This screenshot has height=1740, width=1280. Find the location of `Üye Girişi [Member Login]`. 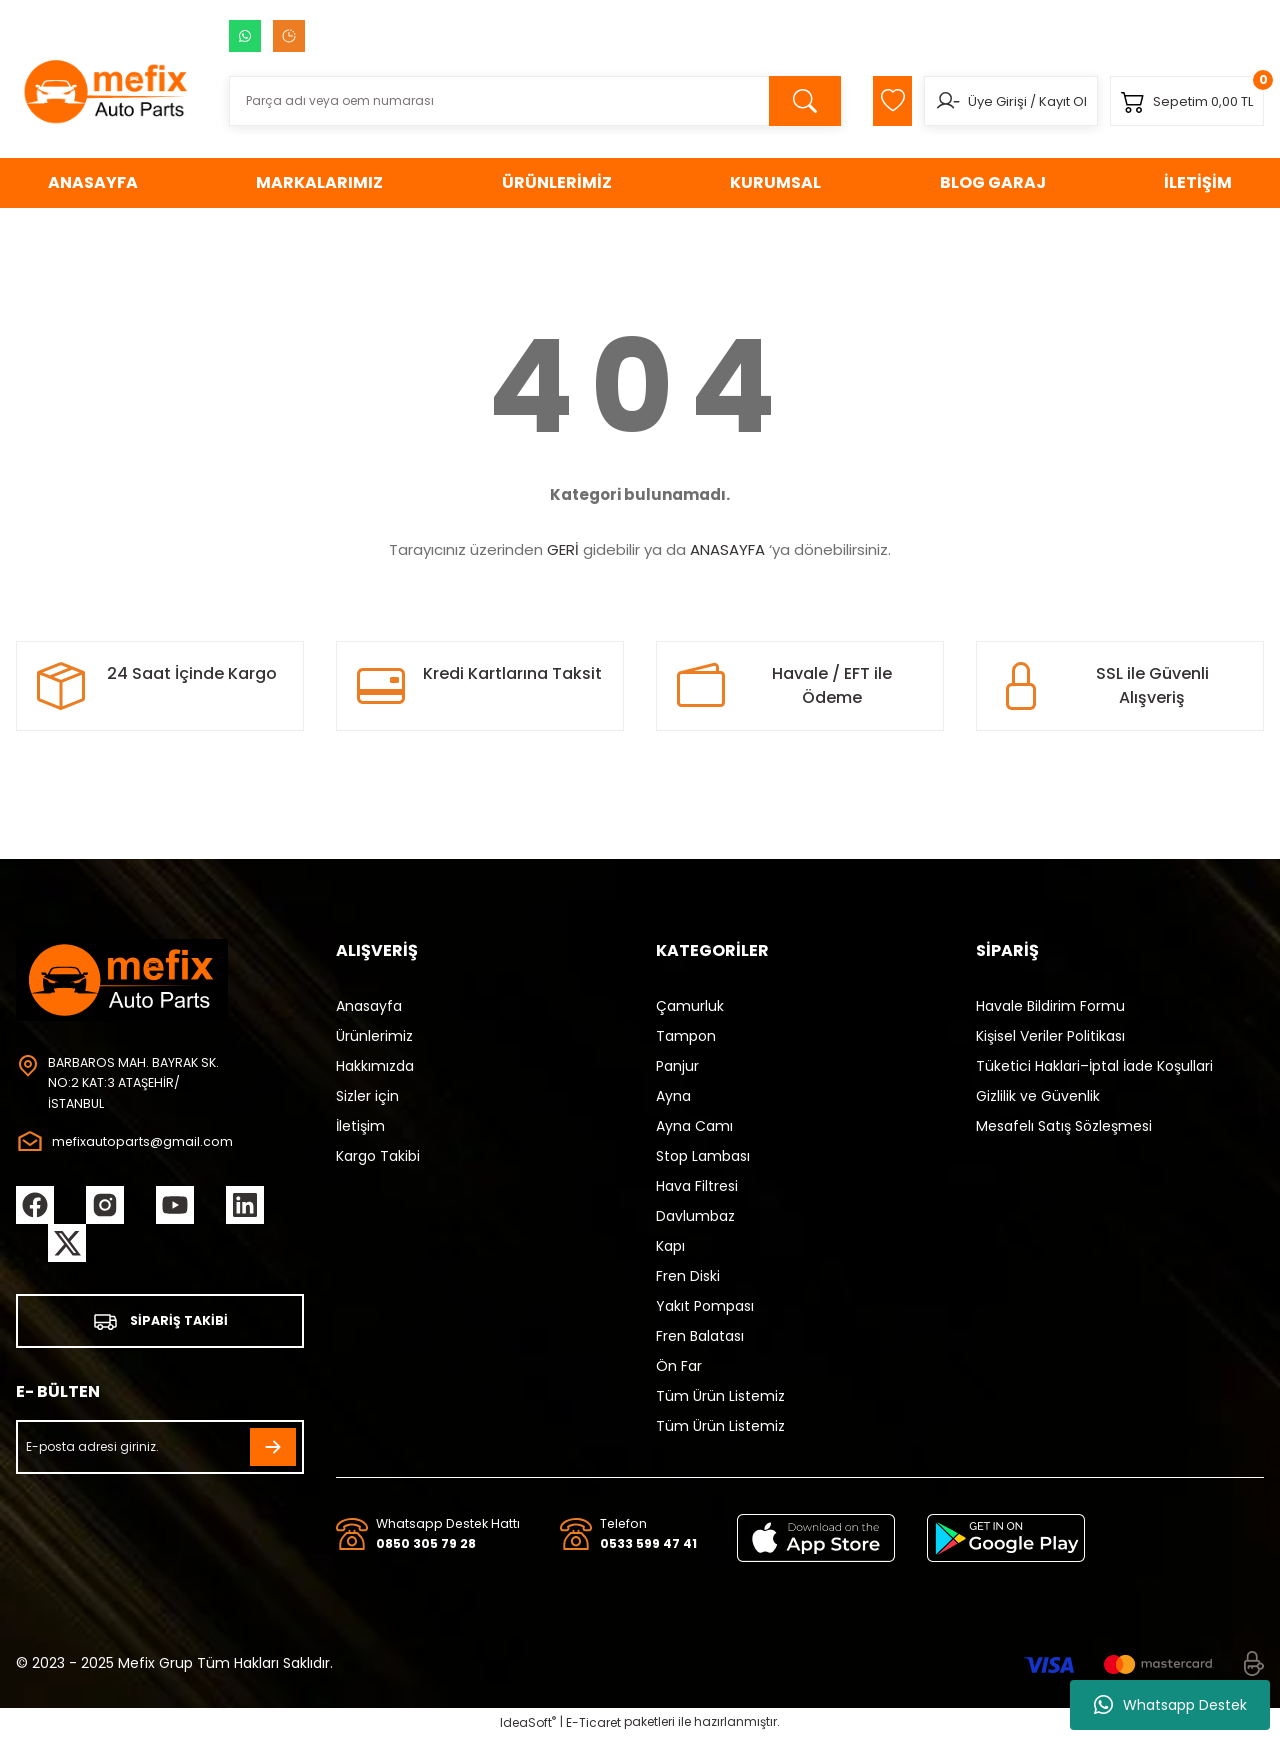

Üye Girişi [Member Login] is located at coordinates (979, 101).